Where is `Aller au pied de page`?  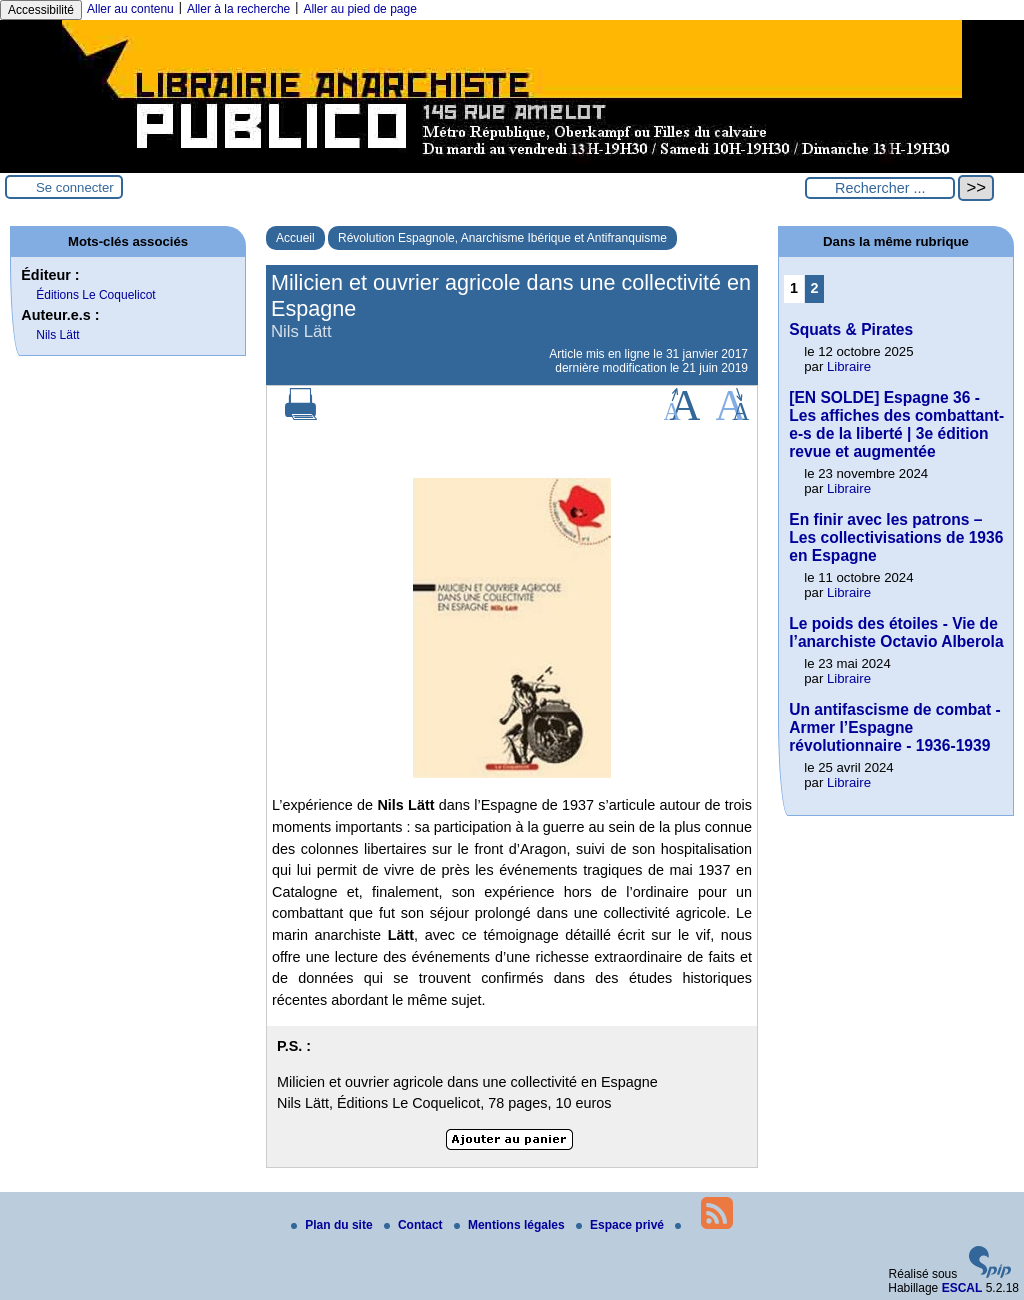
Aller au pied de page is located at coordinates (359, 9).